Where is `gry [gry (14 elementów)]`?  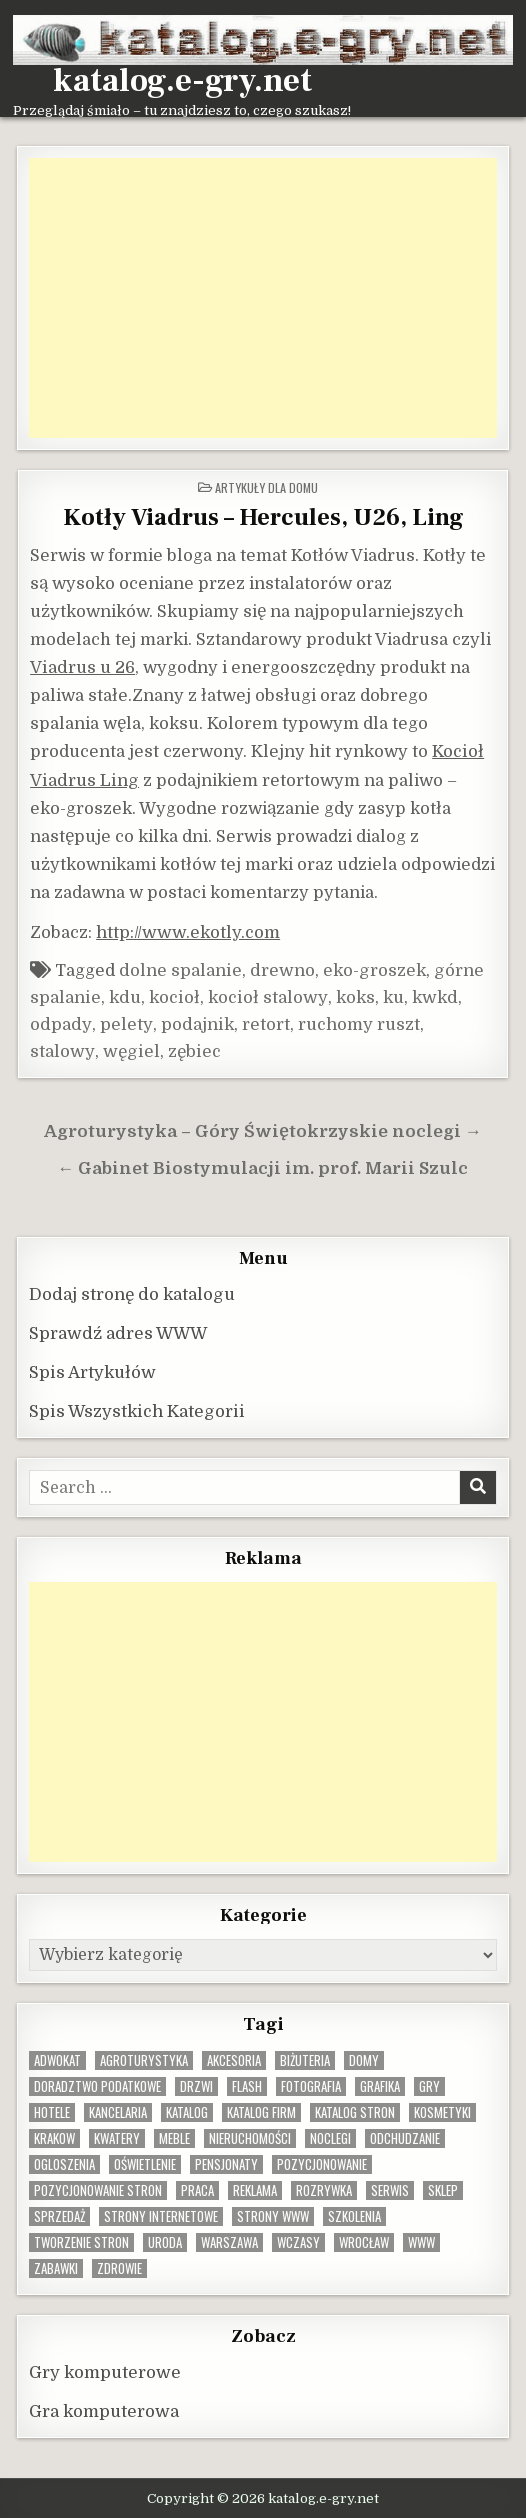 gry [gry (14 elementów)] is located at coordinates (429, 2086).